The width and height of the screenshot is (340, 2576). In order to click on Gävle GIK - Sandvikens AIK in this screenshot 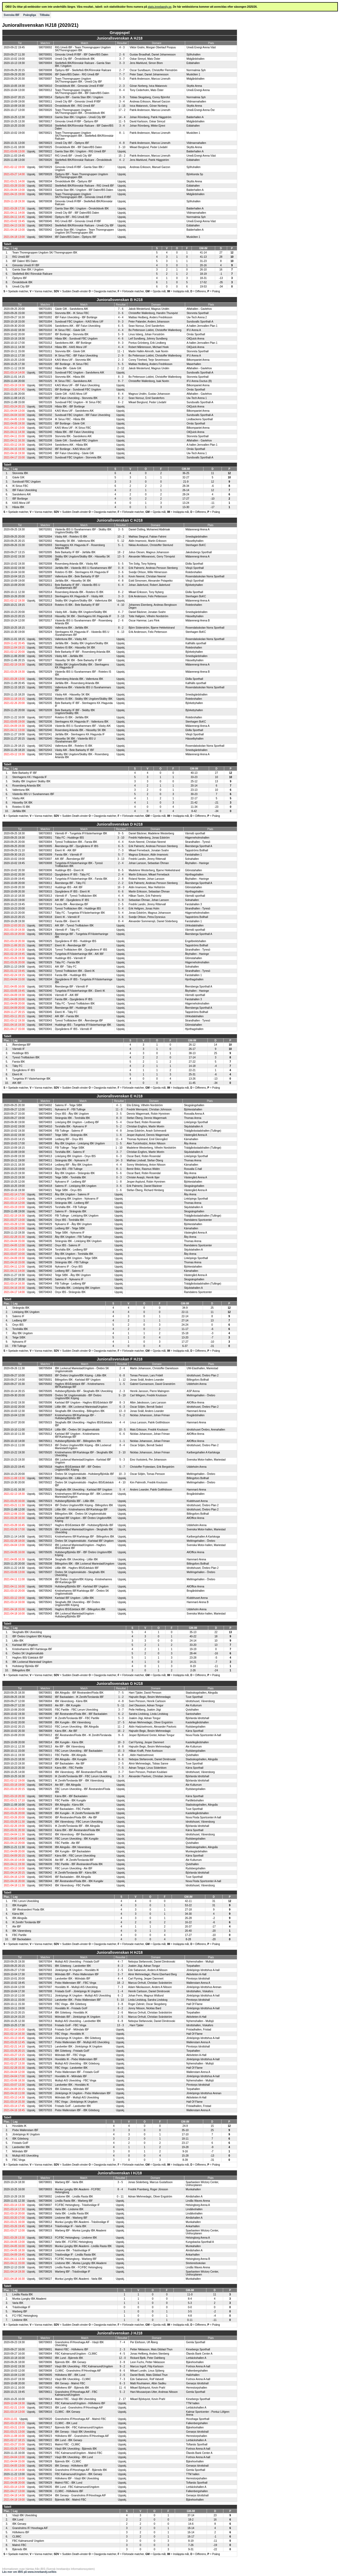, I will do `click(71, 308)`.